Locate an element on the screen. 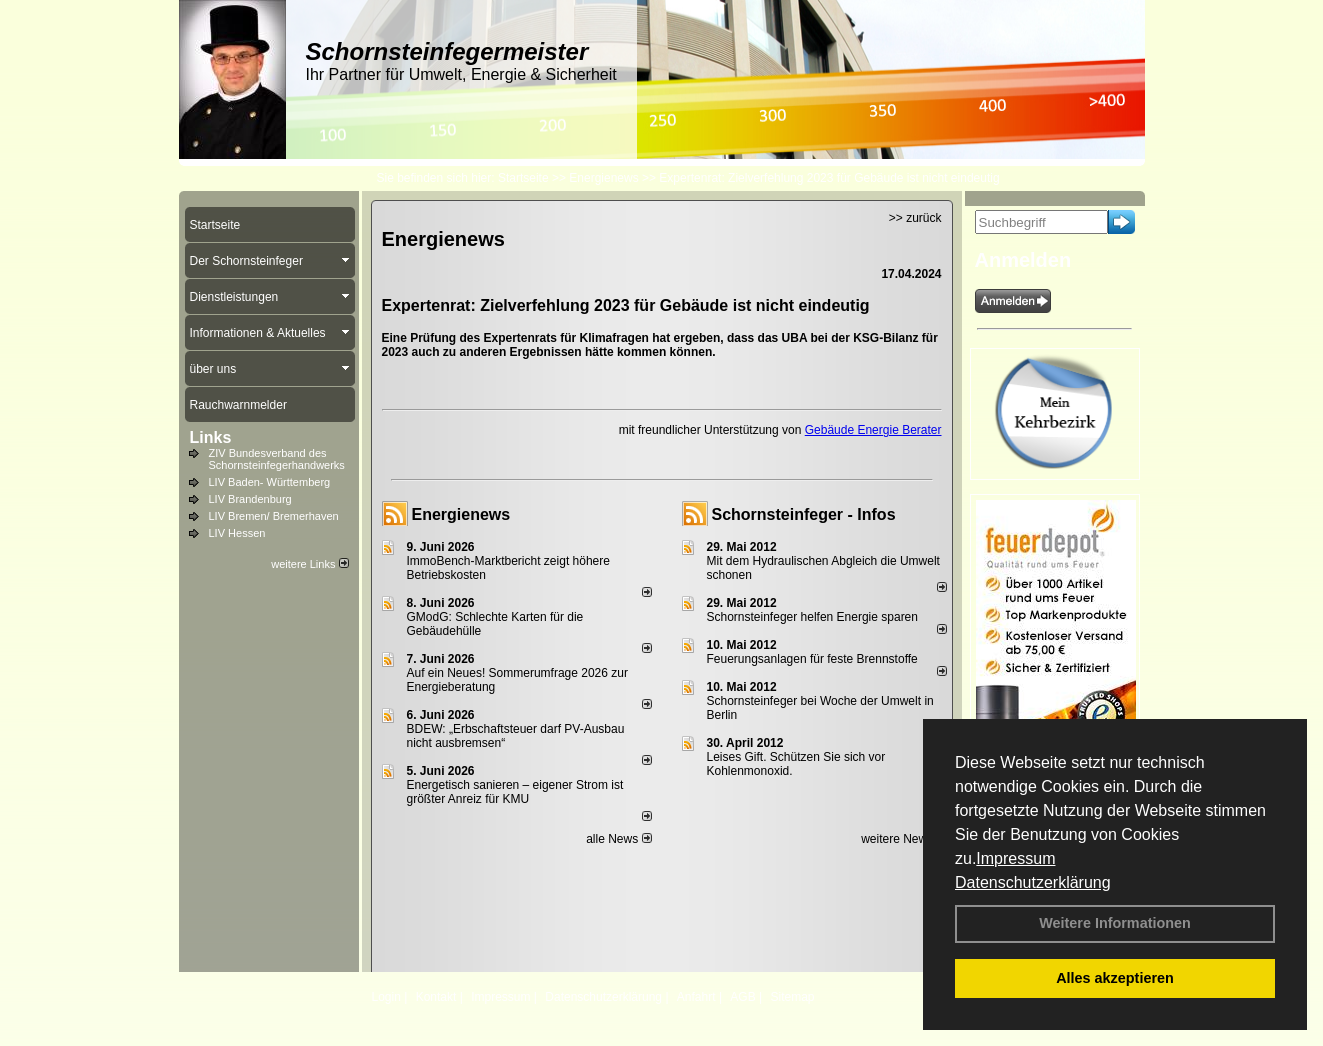 This screenshot has width=1323, height=1046. ZIV Bundesverband des Schornsteinfegerhandwerks is located at coordinates (277, 459).